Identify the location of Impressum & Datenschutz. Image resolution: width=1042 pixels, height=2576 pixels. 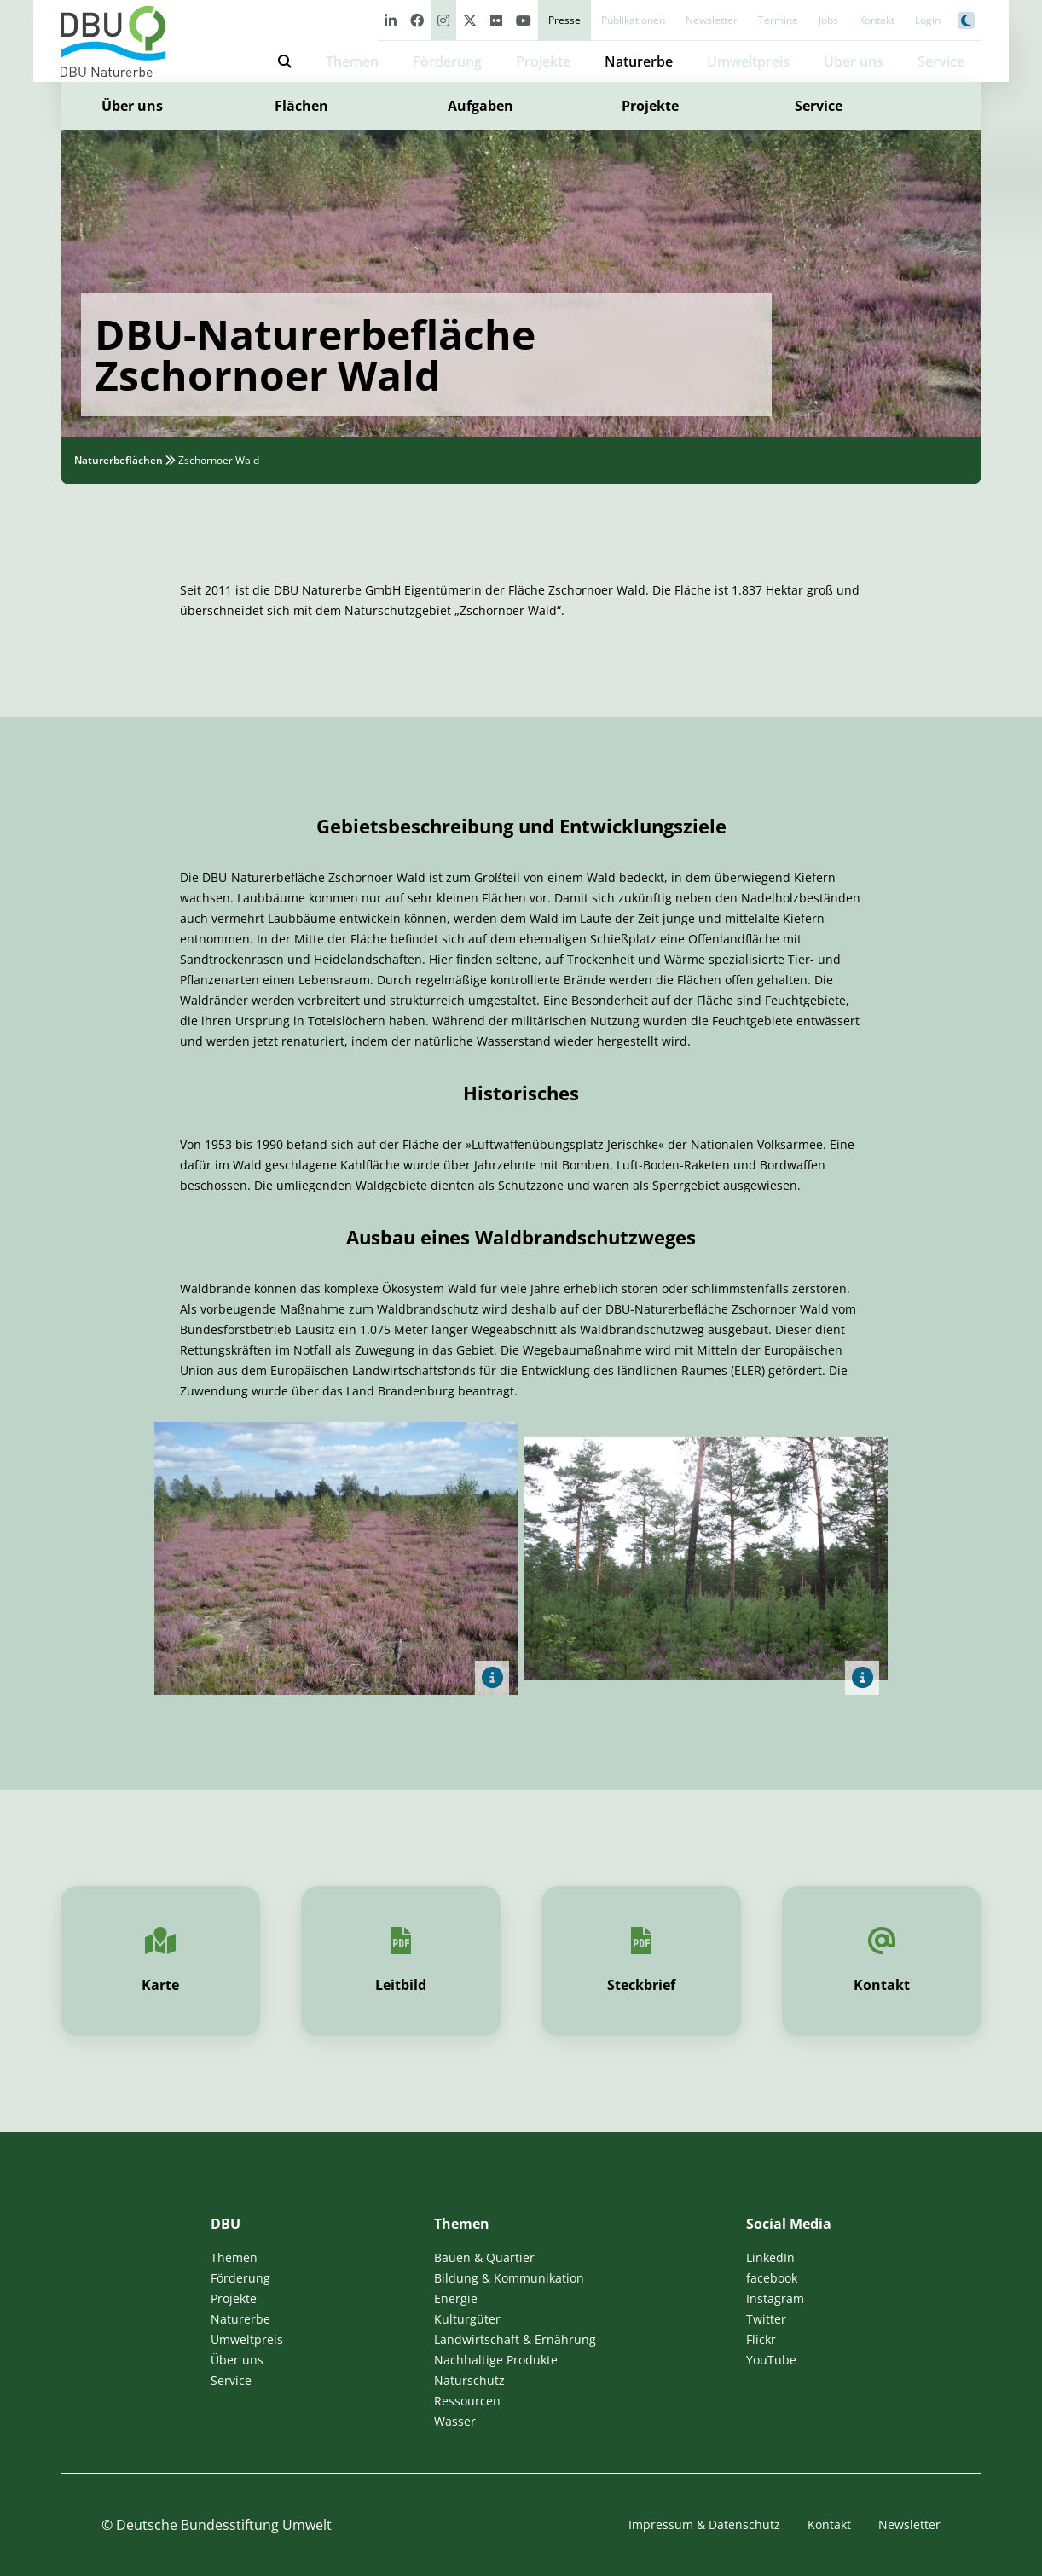
(704, 2524).